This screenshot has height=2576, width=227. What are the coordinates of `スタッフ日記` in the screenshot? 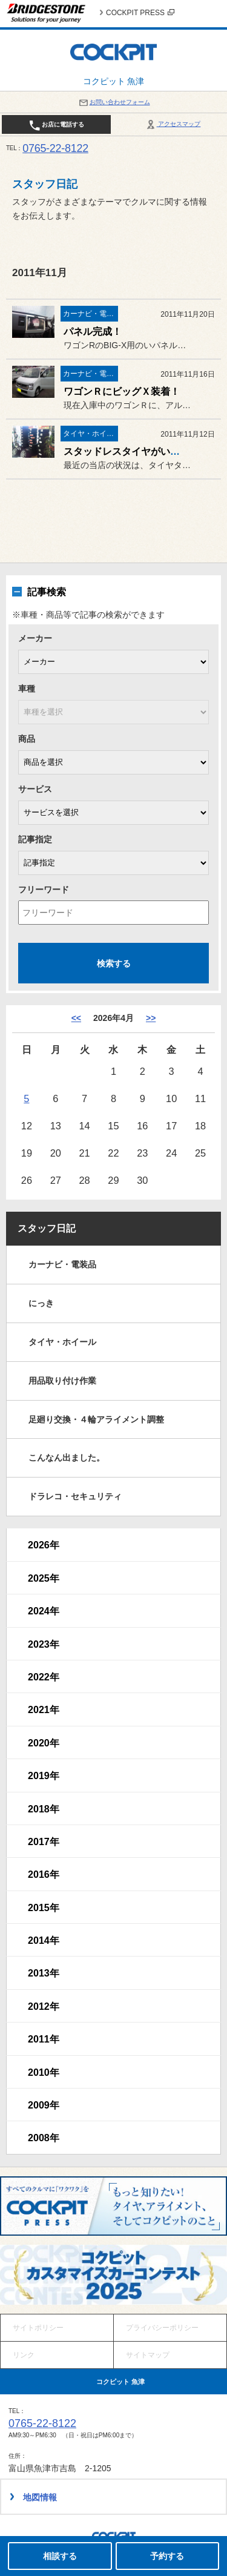 It's located at (47, 1228).